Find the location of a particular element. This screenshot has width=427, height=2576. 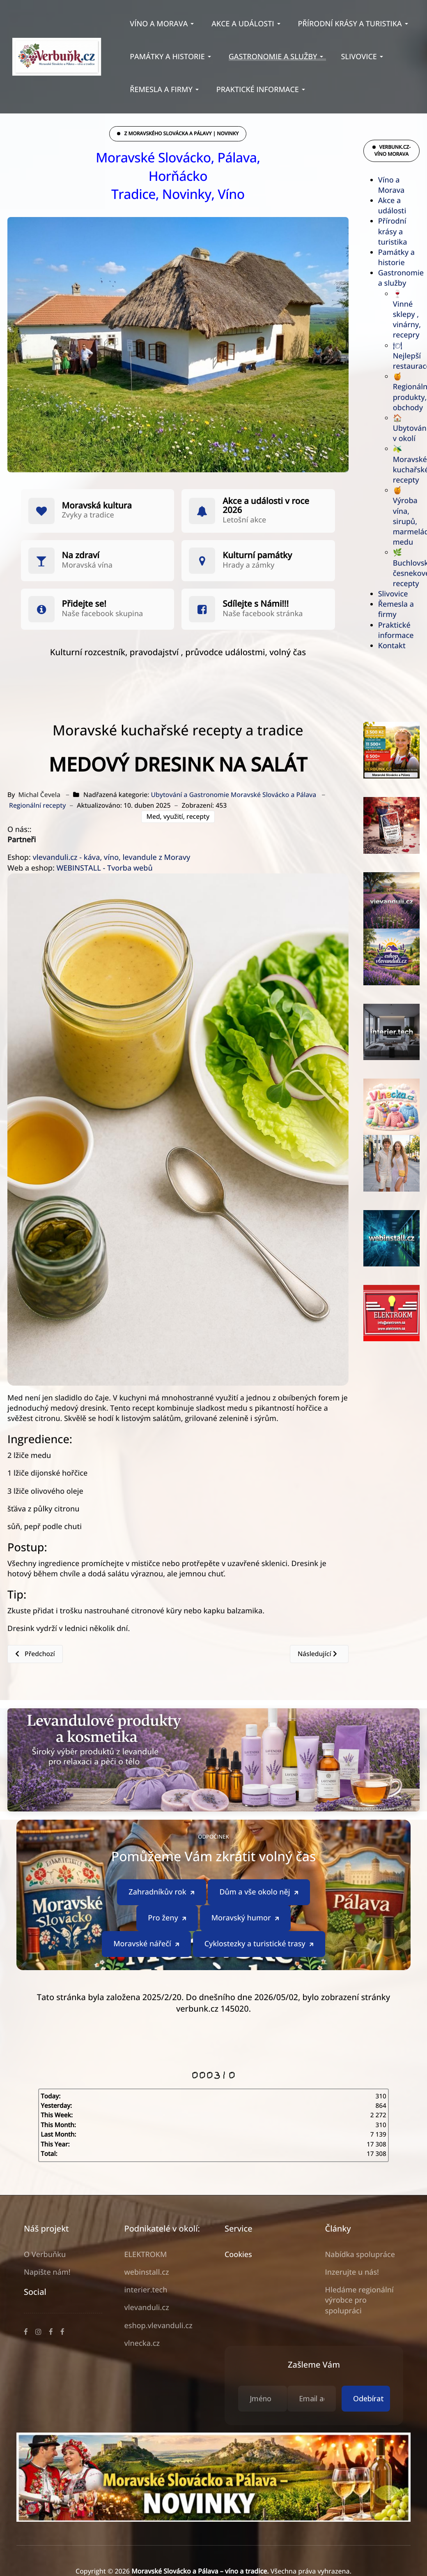

Moravský humor is located at coordinates (245, 1952).